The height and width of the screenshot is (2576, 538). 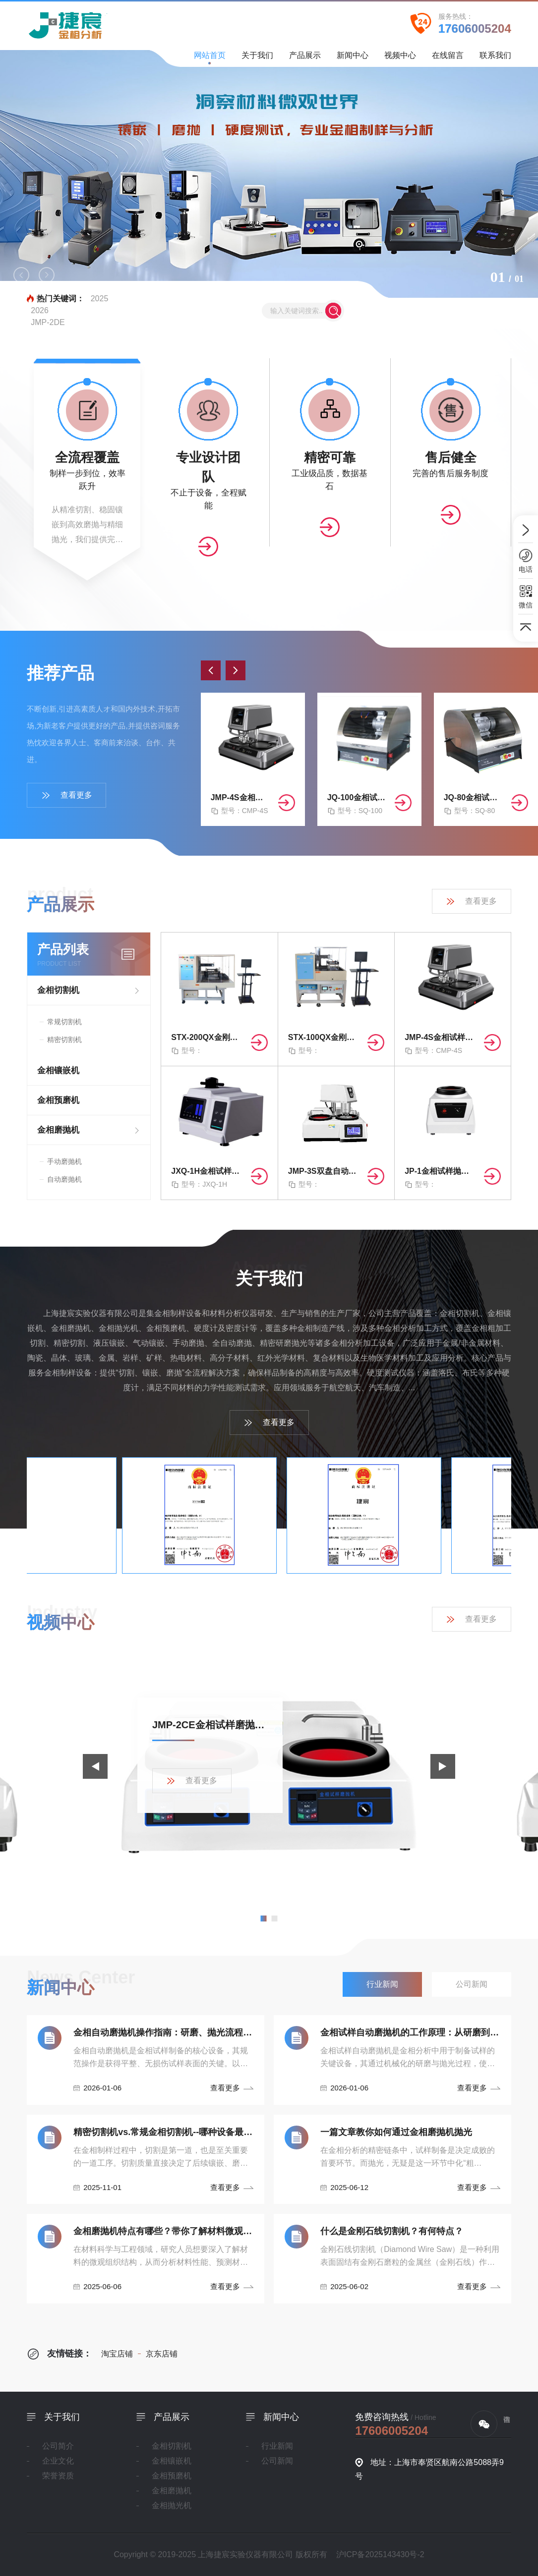 I want to click on 2025, so click(x=100, y=298).